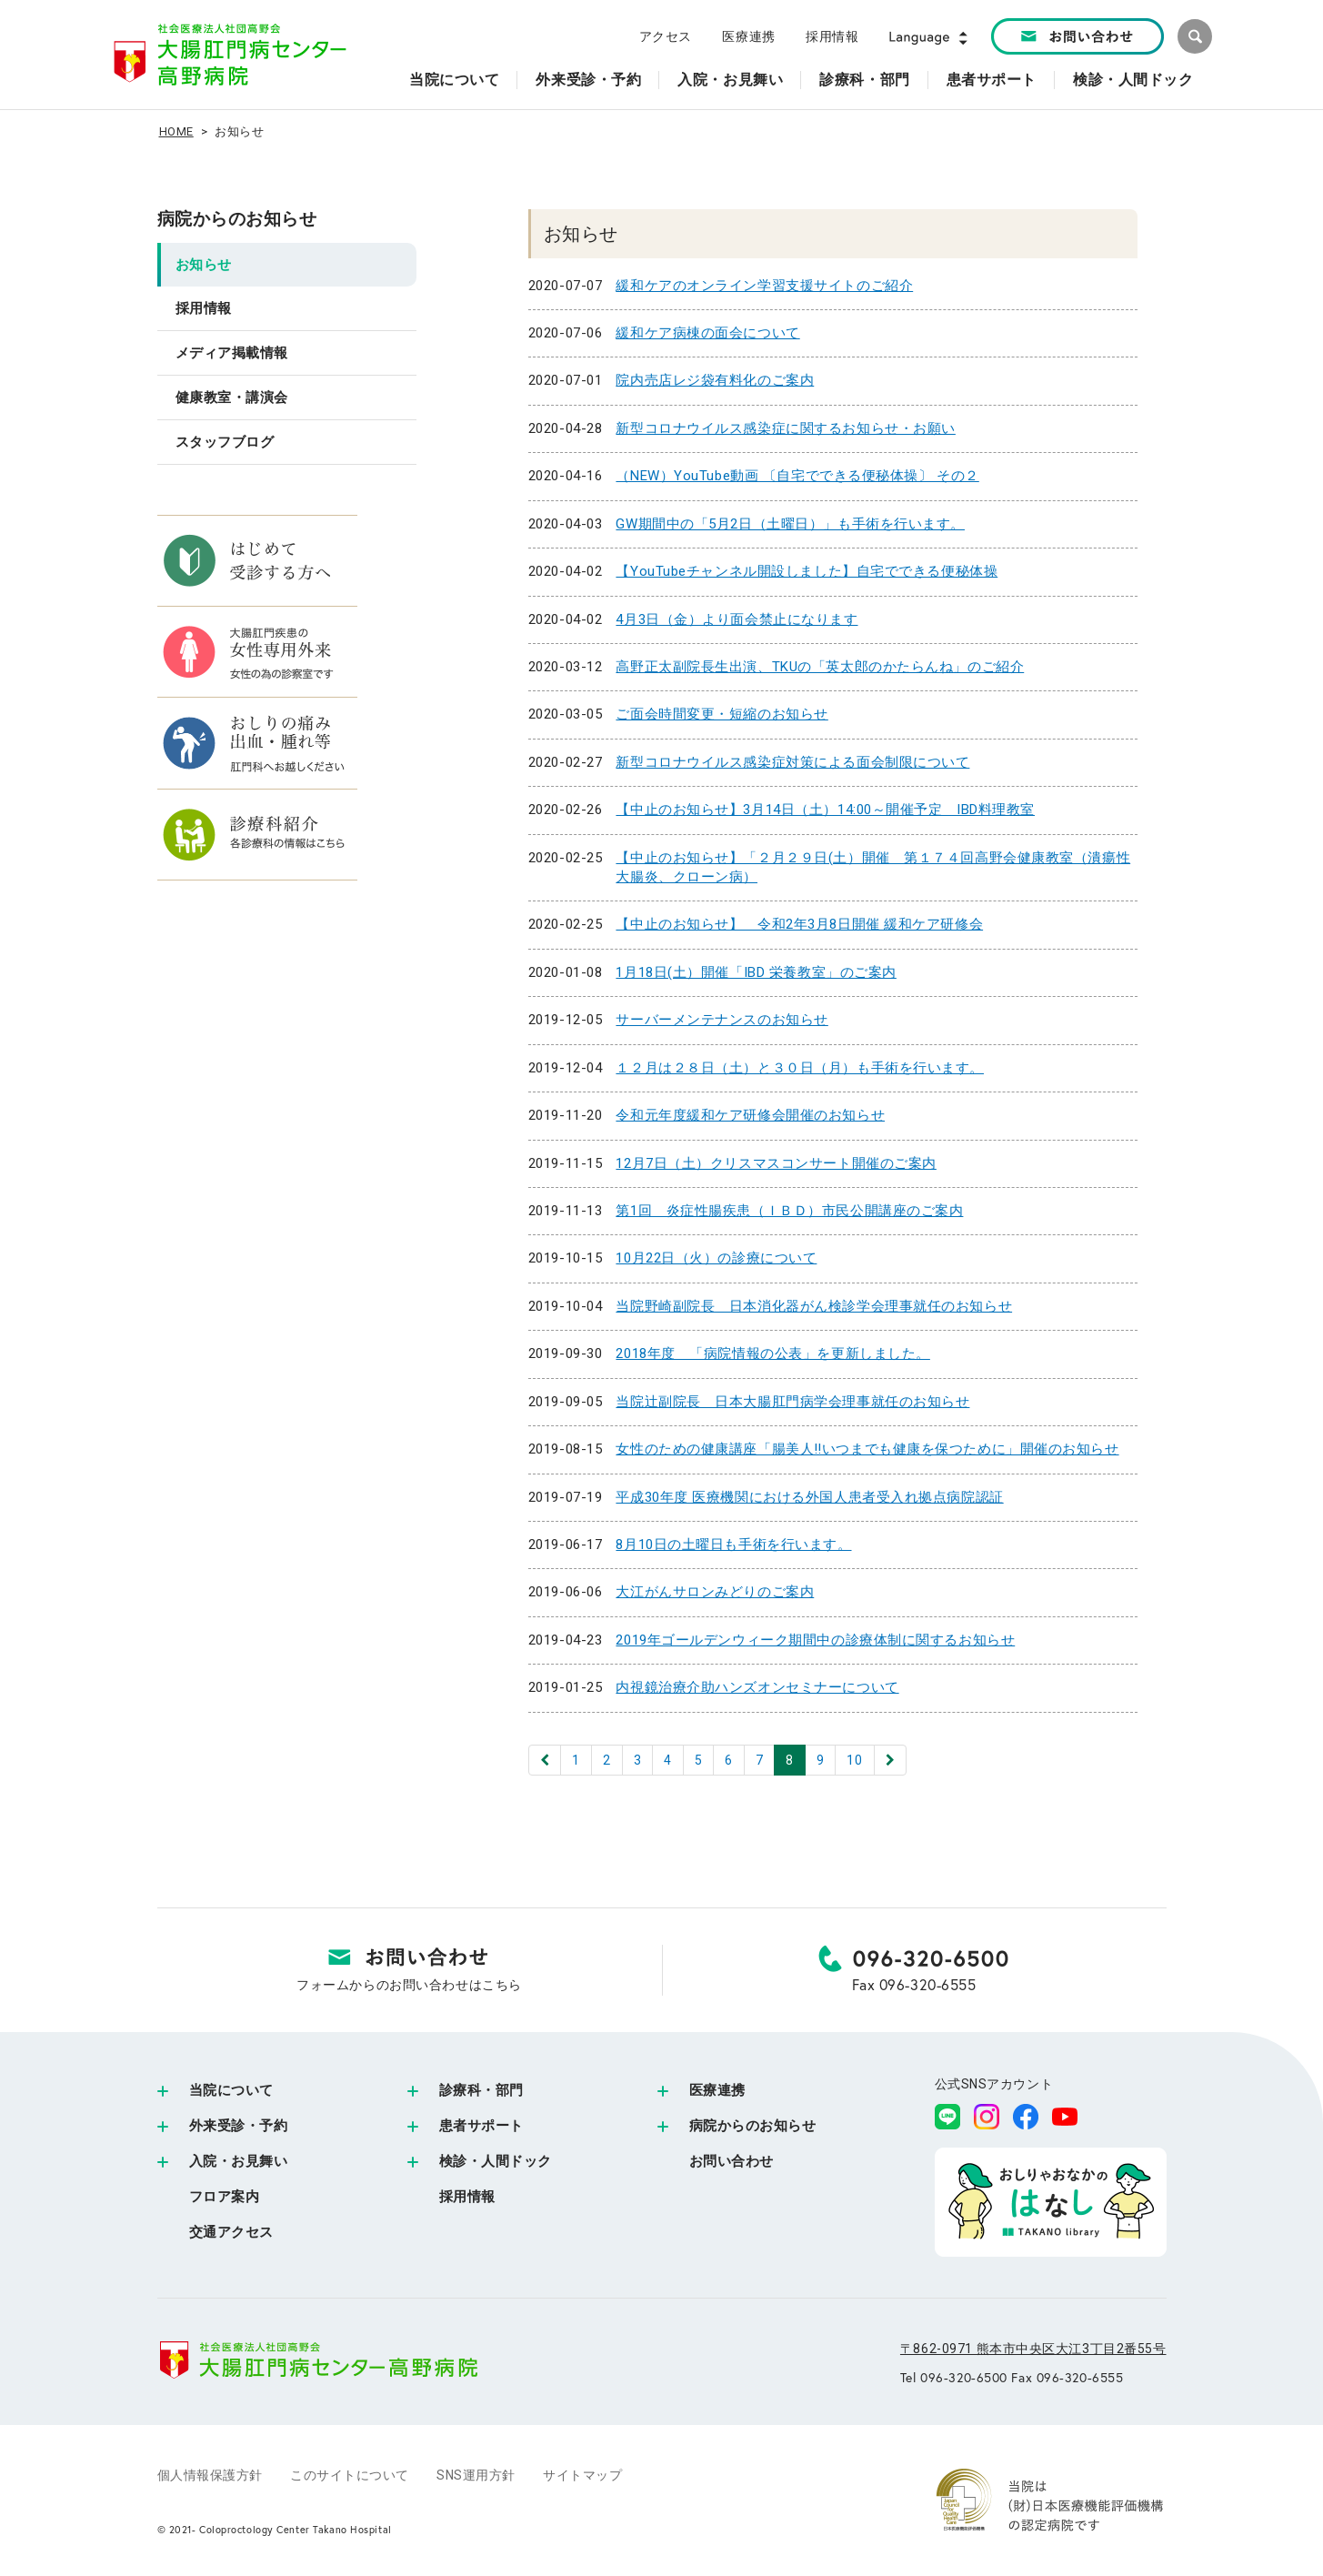 The width and height of the screenshot is (1323, 2576). What do you see at coordinates (715, 380) in the screenshot?
I see `院内売店レジ袋有料化のご案内` at bounding box center [715, 380].